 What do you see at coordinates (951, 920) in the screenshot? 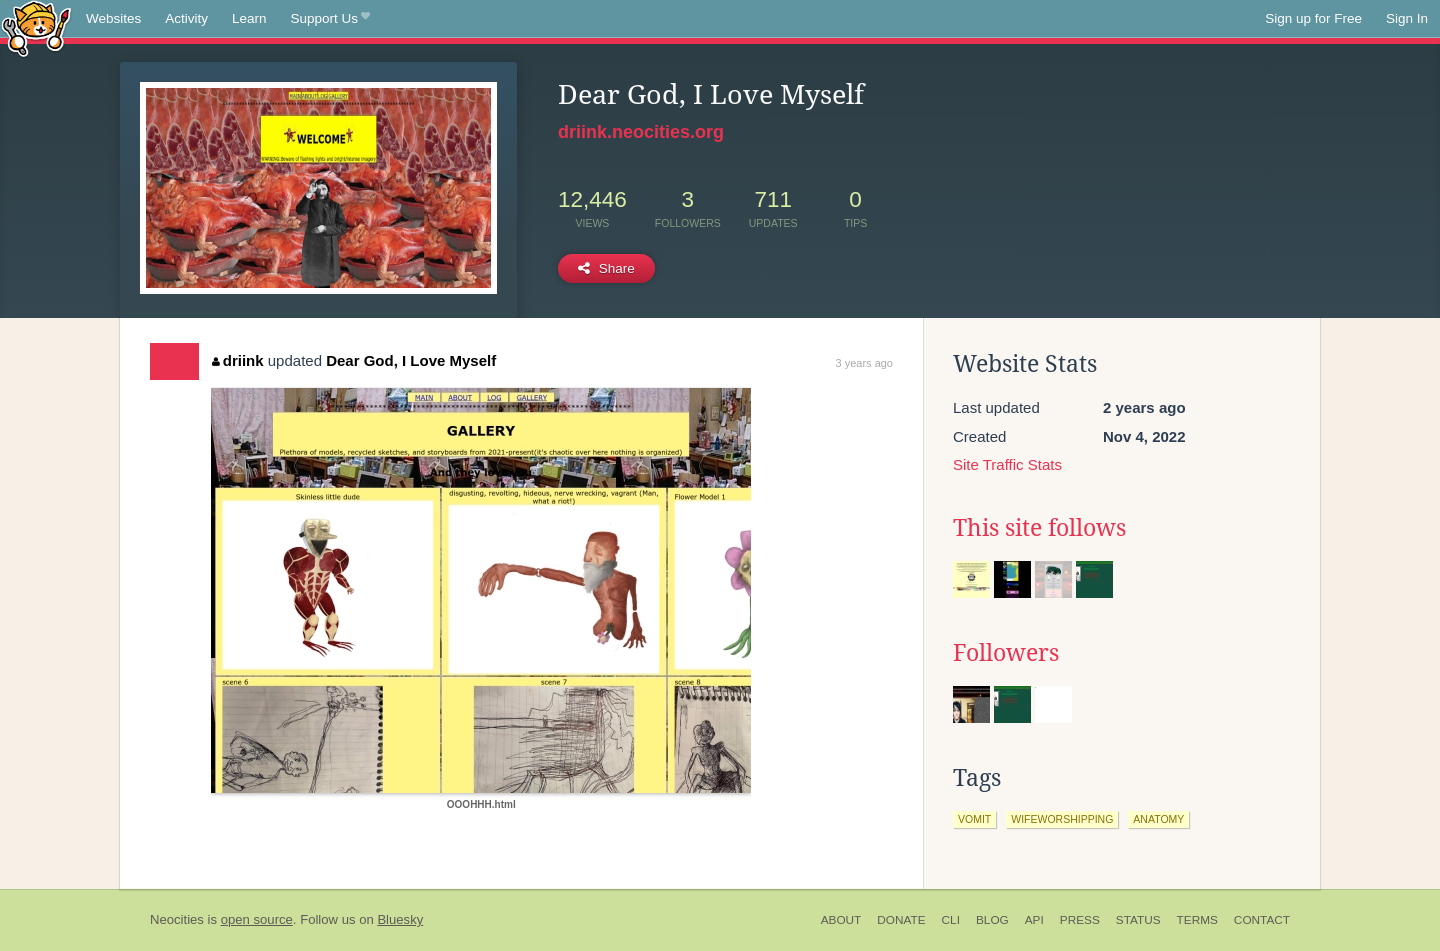
I see `CLI` at bounding box center [951, 920].